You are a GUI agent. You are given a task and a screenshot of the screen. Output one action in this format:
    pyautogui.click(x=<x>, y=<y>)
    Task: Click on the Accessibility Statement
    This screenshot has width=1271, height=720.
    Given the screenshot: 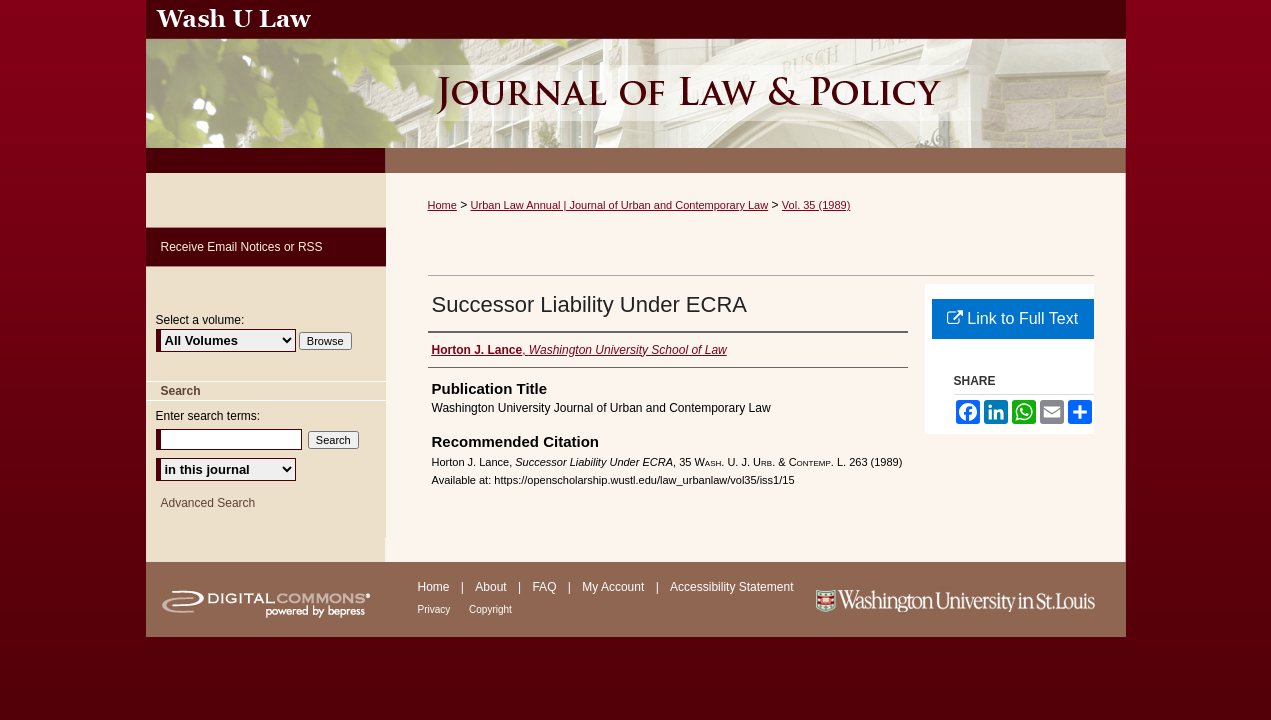 What is the action you would take?
    pyautogui.click(x=731, y=587)
    